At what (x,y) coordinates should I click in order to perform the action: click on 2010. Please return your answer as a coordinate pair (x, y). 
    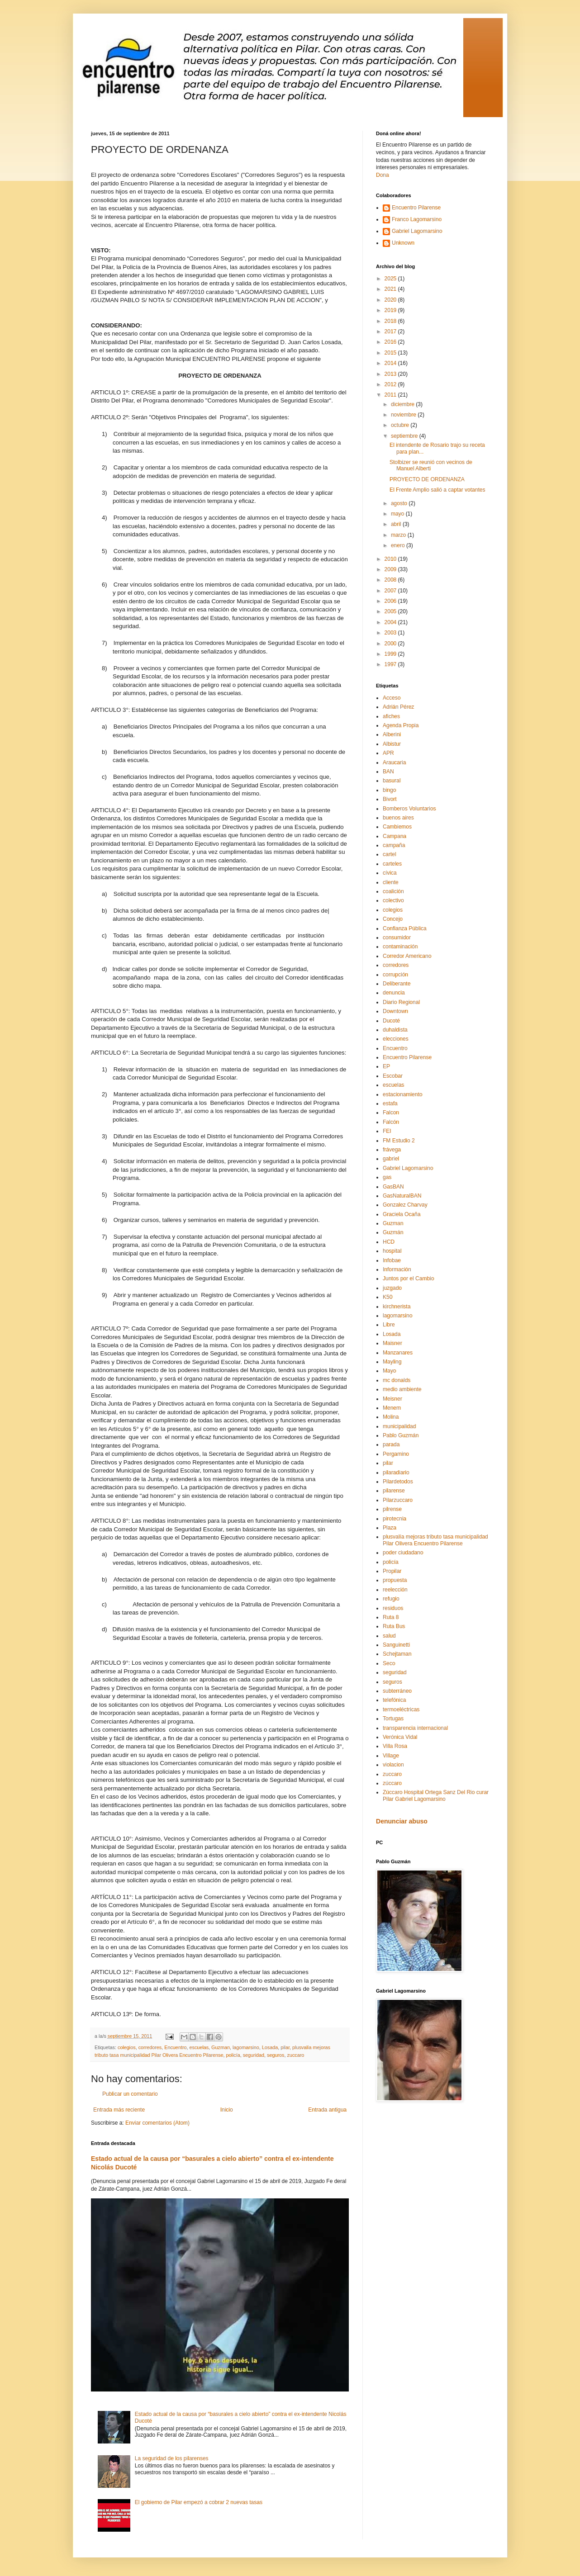
    Looking at the image, I should click on (391, 559).